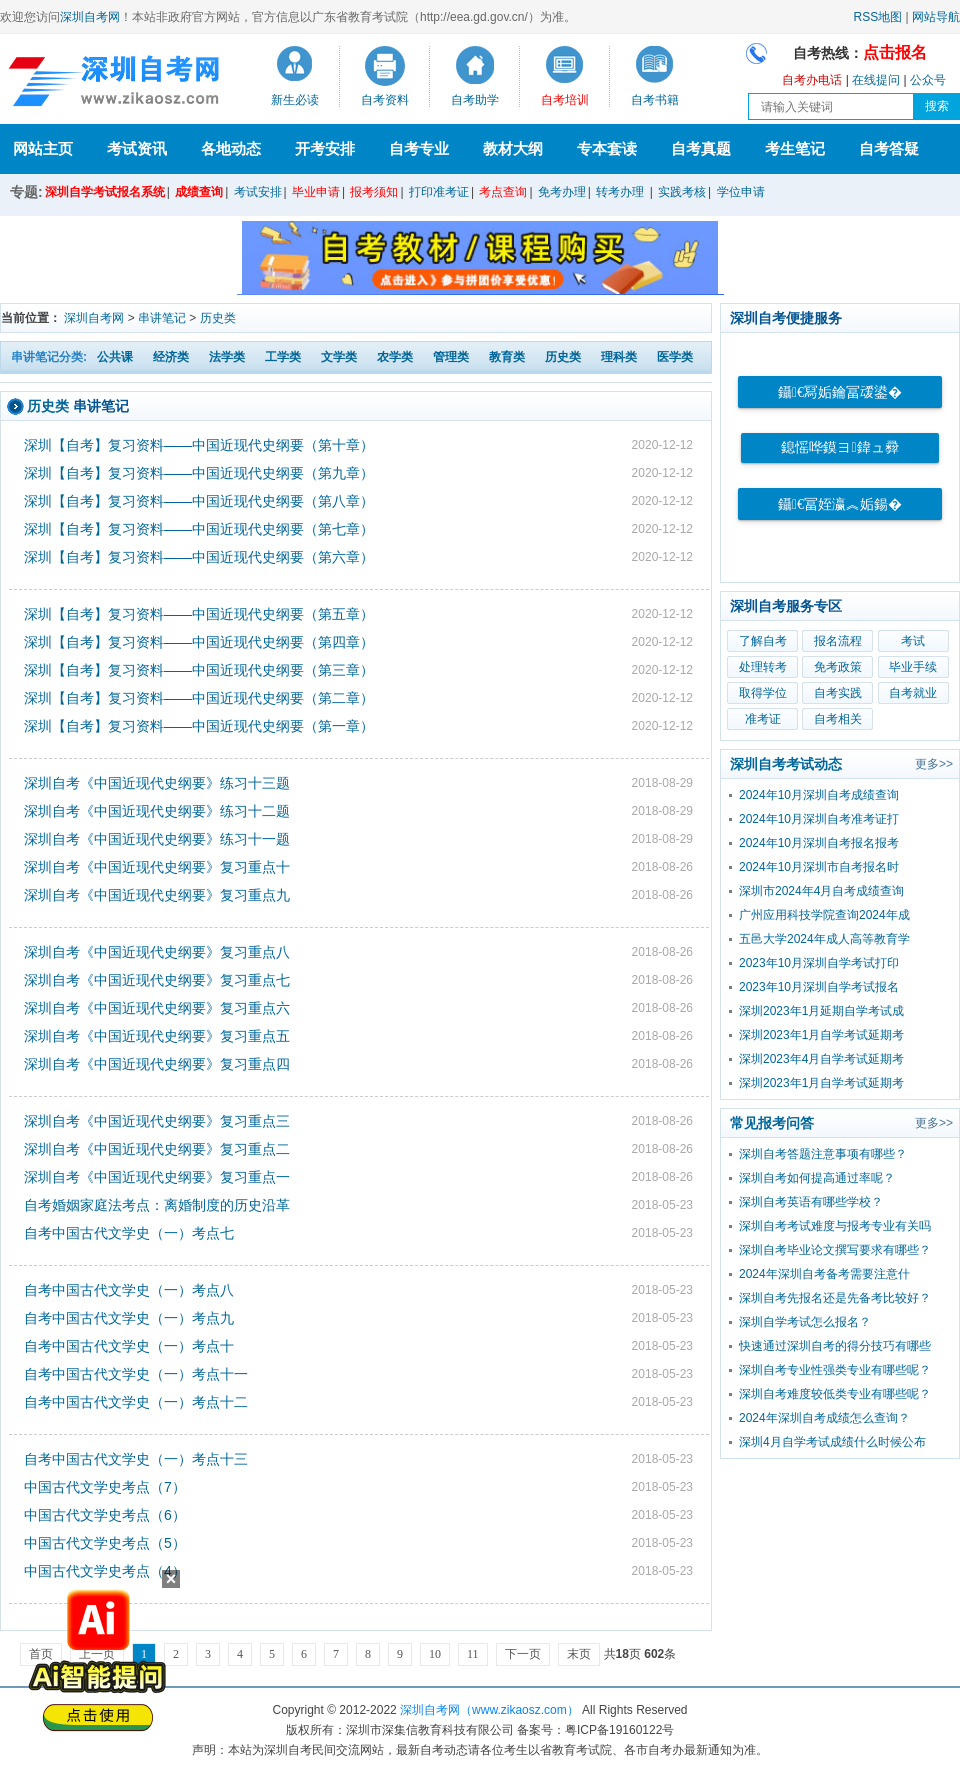  I want to click on 深圳自考《中国近现代史纲要》练习十一题, so click(157, 839).